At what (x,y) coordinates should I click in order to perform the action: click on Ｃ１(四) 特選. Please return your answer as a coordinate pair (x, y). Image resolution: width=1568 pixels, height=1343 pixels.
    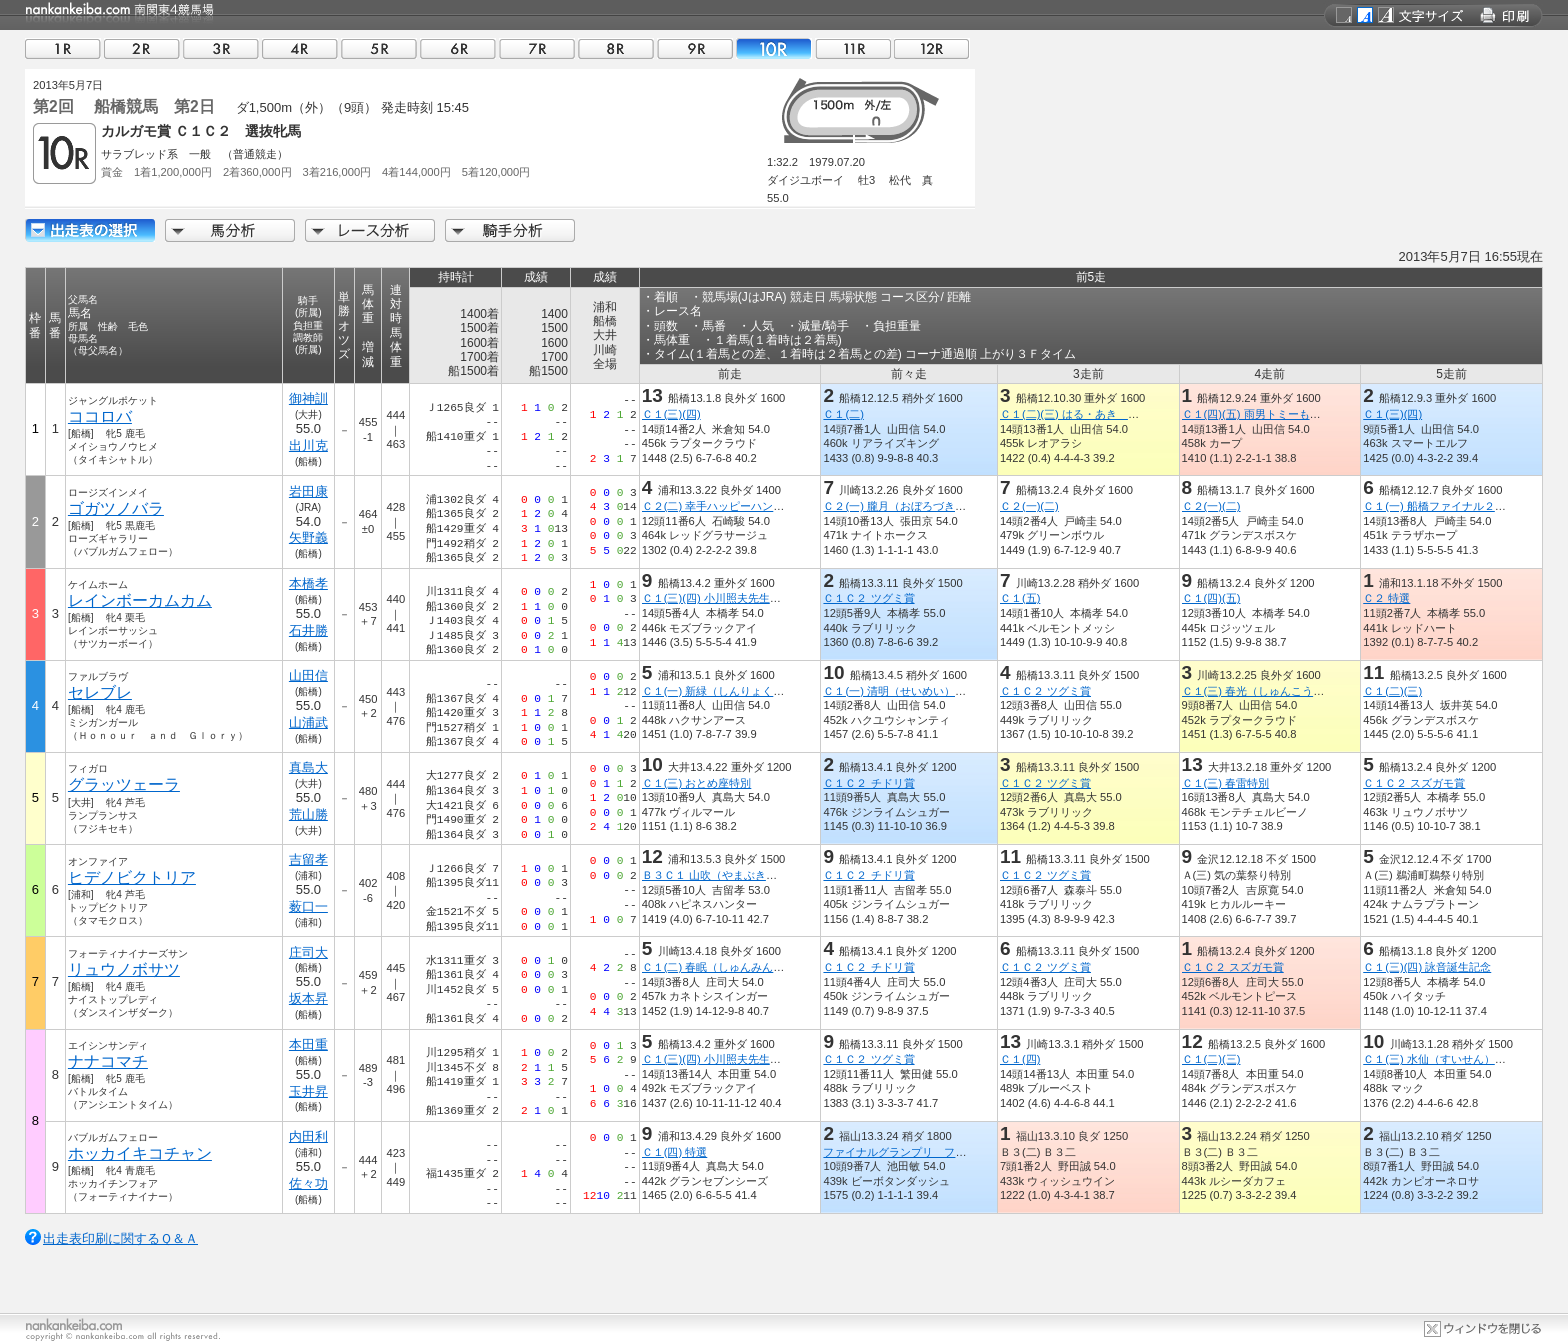
    Looking at the image, I should click on (675, 1152).